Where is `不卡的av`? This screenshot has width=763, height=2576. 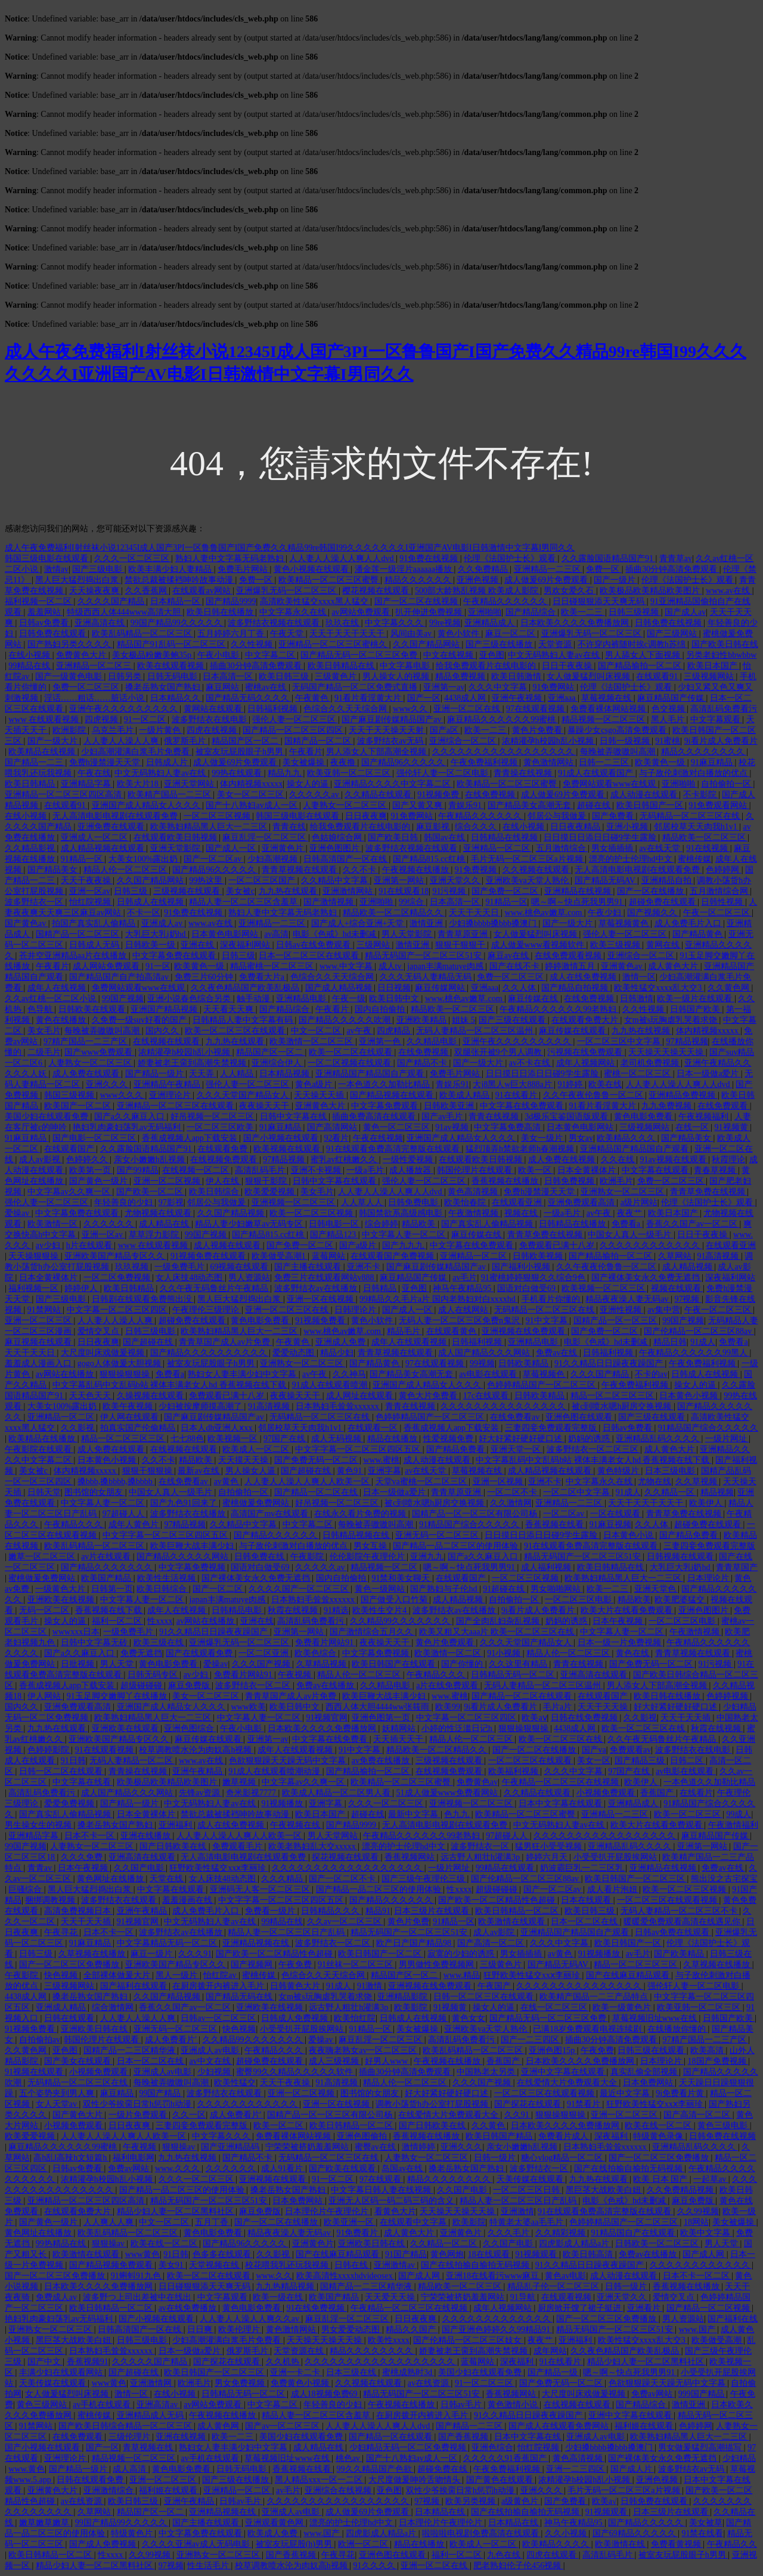 不卡的av is located at coordinates (651, 1374).